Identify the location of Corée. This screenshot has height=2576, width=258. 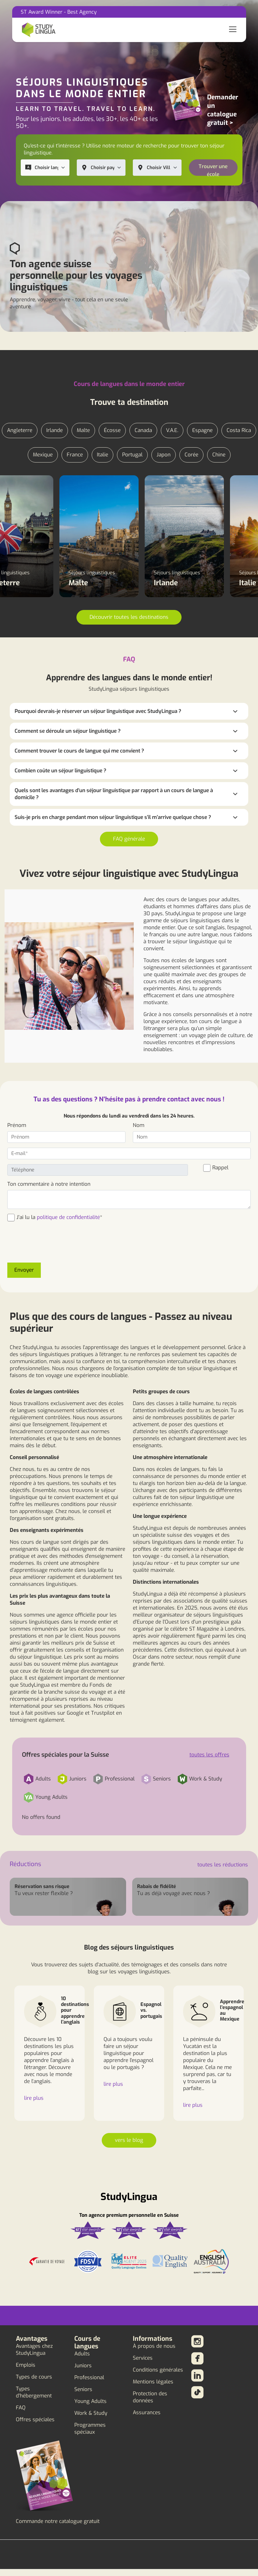
(191, 454).